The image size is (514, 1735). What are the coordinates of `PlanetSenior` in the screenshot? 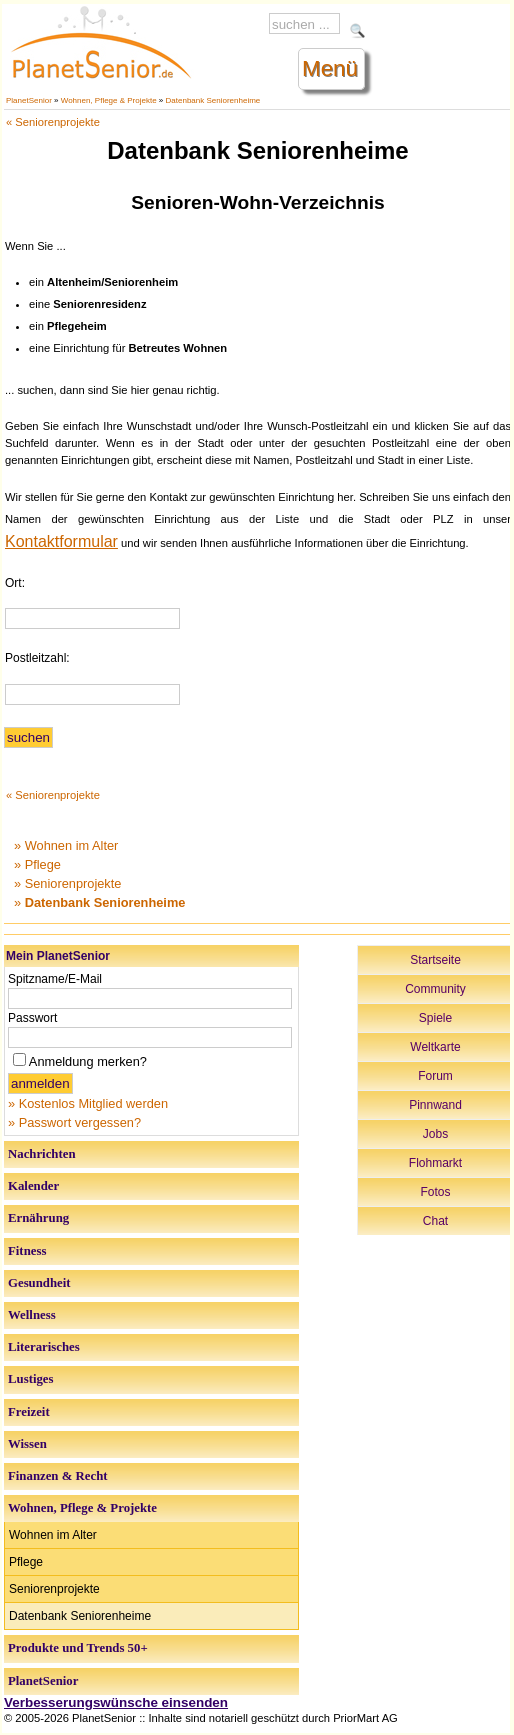 It's located at (29, 100).